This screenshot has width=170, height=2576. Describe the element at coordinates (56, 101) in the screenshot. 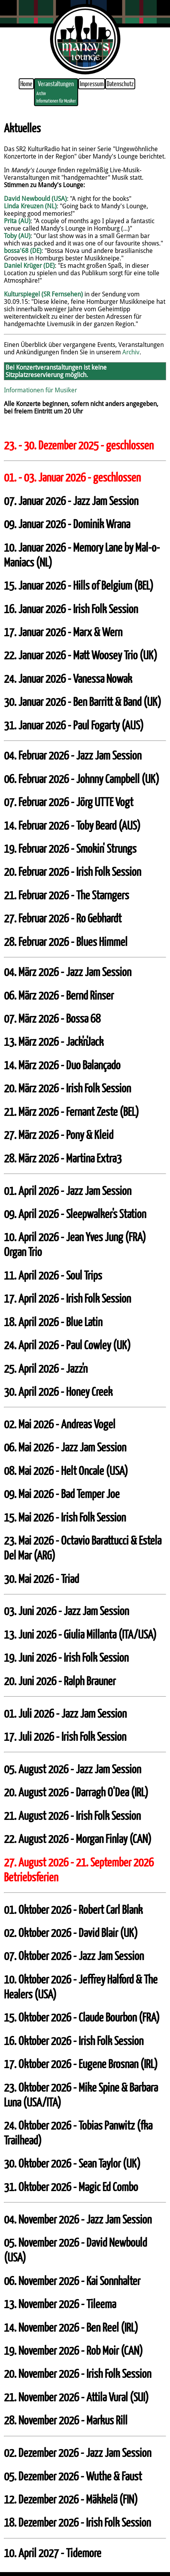

I see `Informationen für Musiker` at that location.